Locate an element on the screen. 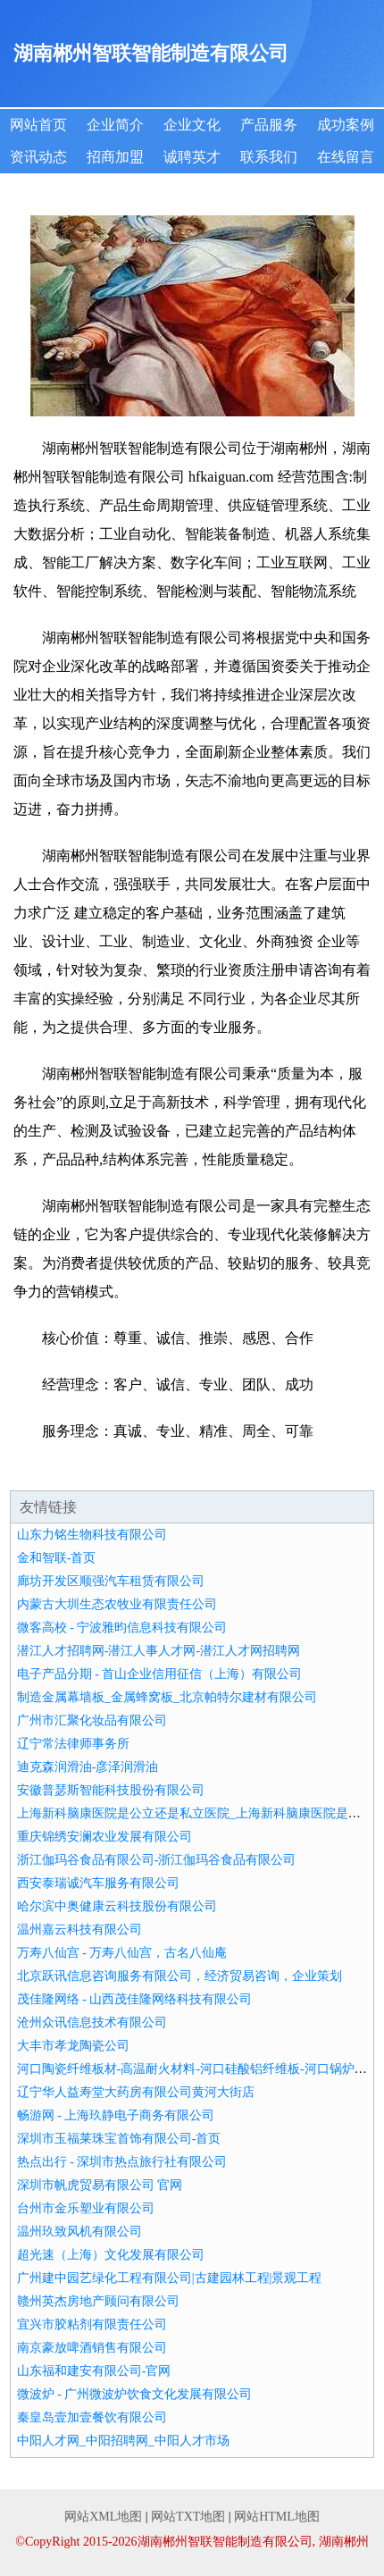 The height and width of the screenshot is (2576, 384). 温州嘉云科技有限公司 is located at coordinates (79, 1929).